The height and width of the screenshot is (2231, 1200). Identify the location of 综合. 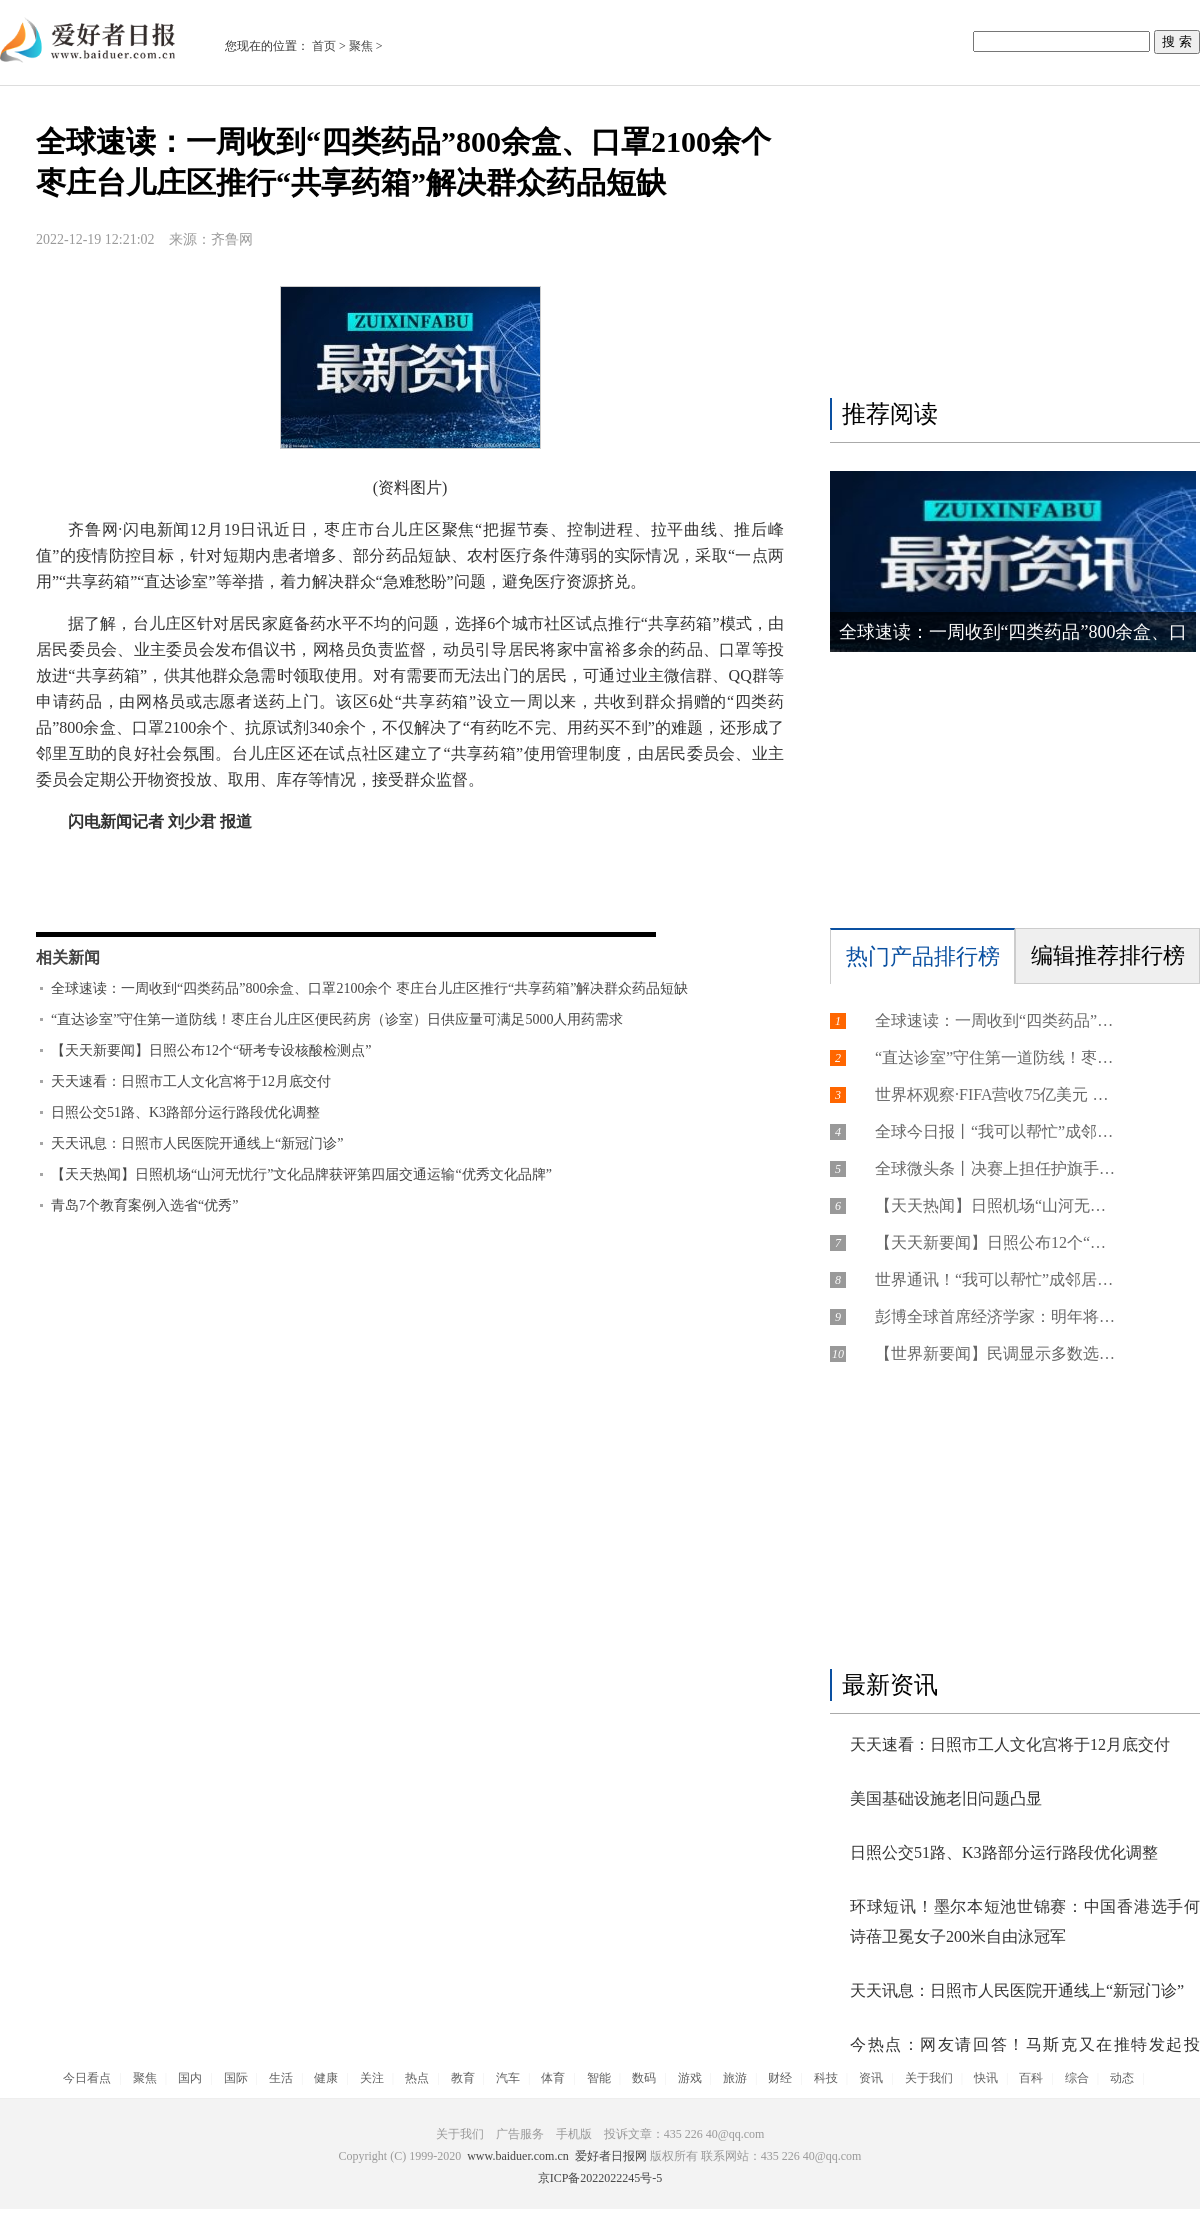
(1077, 2078).